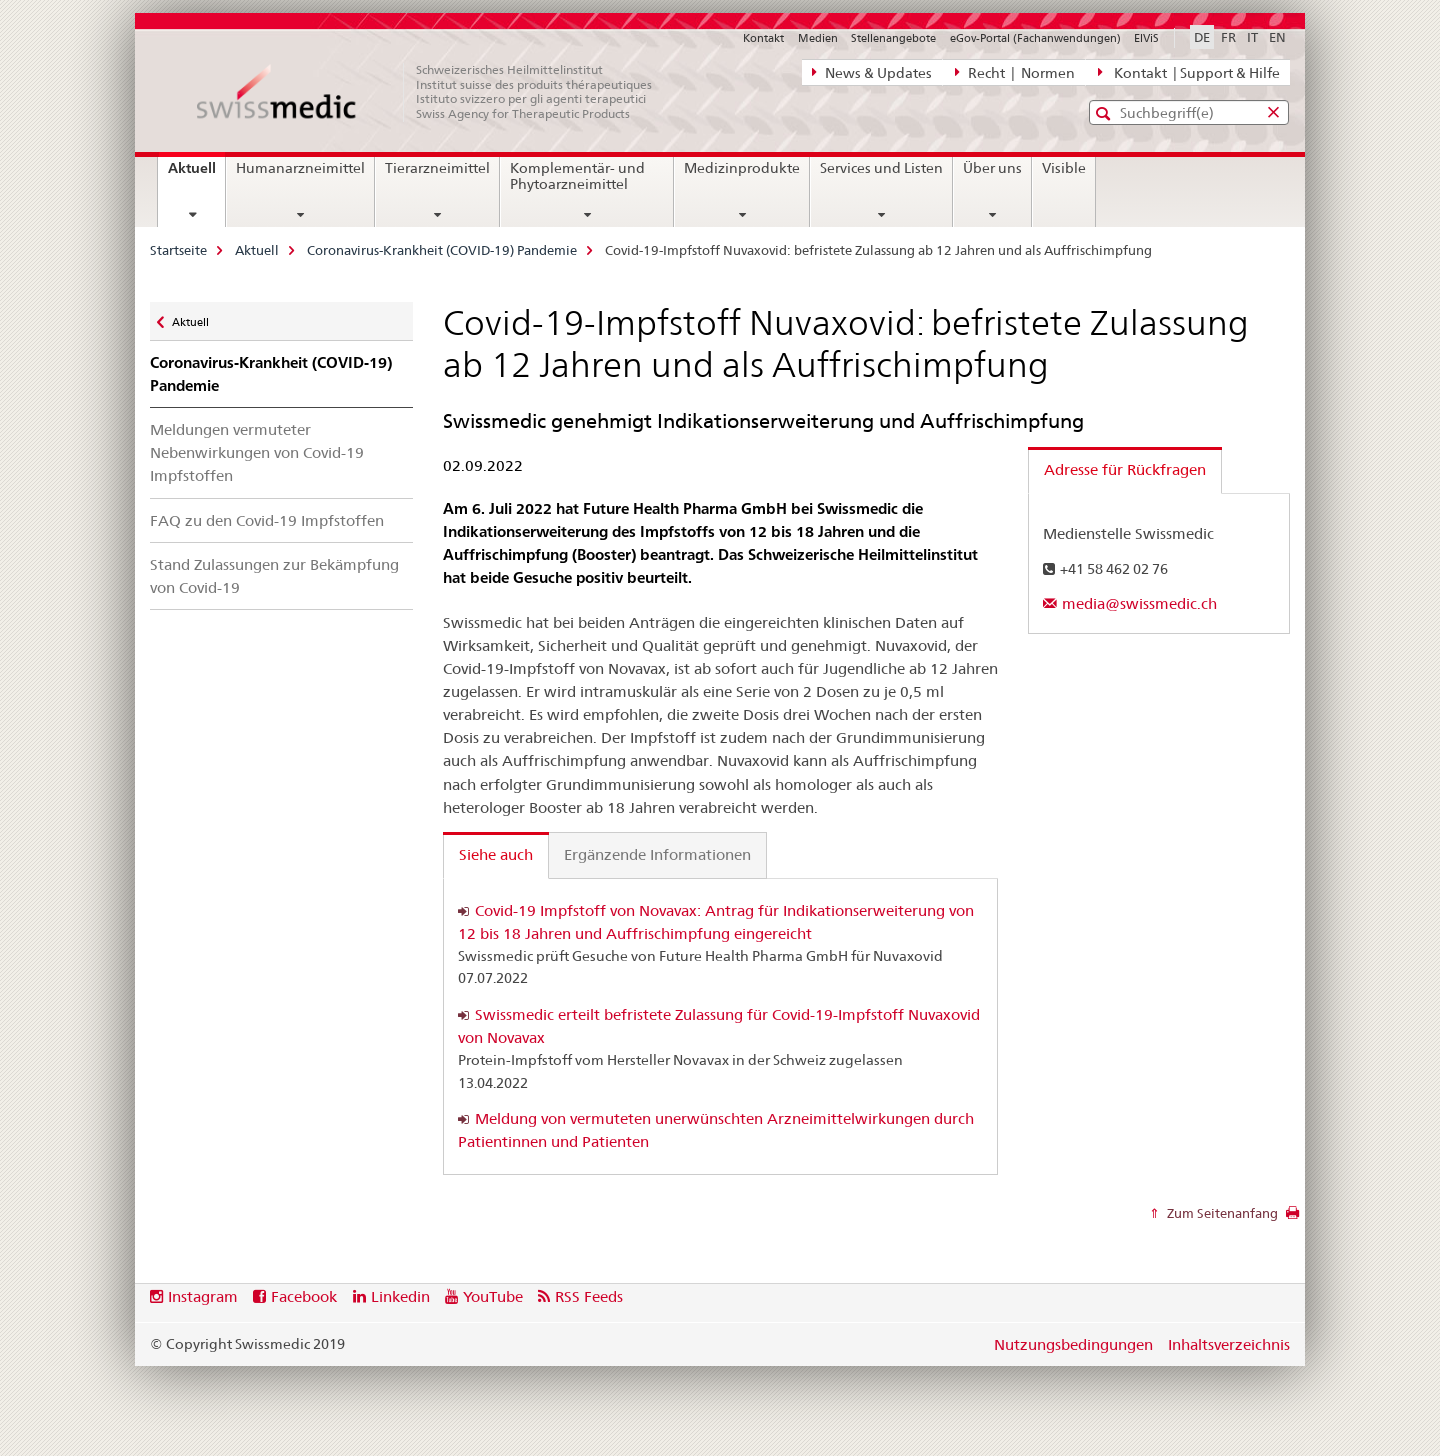 Image resolution: width=1440 pixels, height=1456 pixels. I want to click on media@swissmedic.ch, so click(1139, 603).